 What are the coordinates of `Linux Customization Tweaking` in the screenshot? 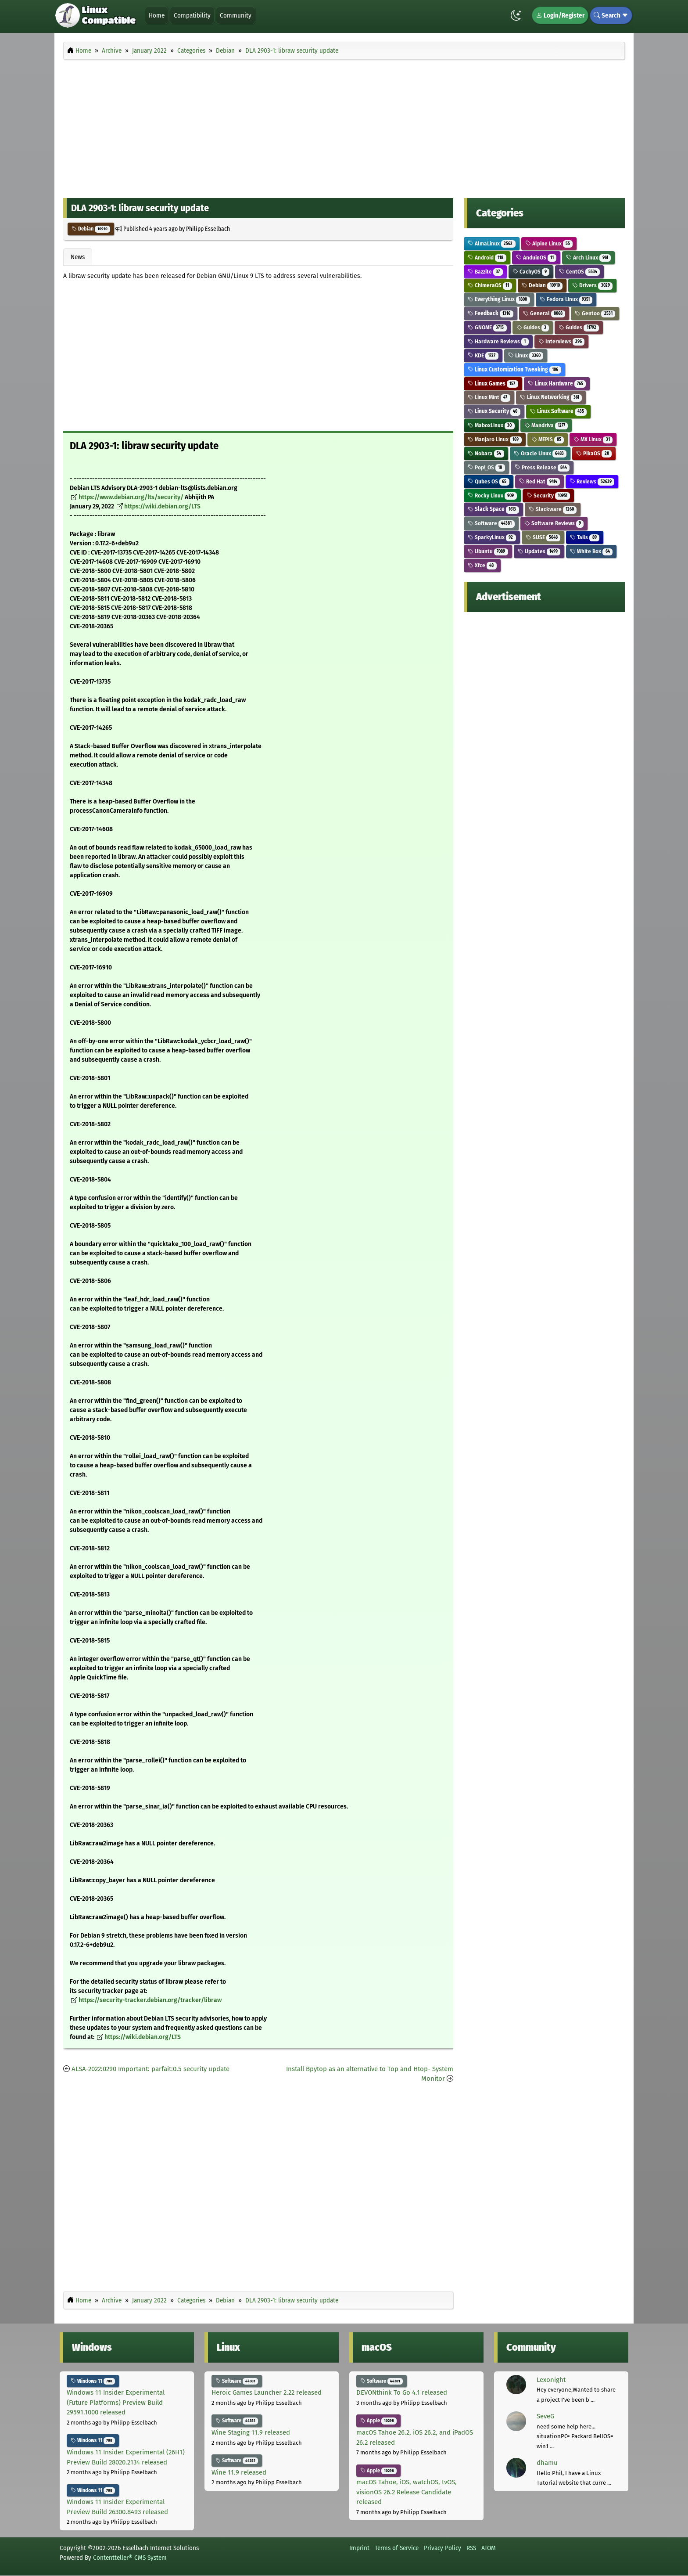 It's located at (514, 369).